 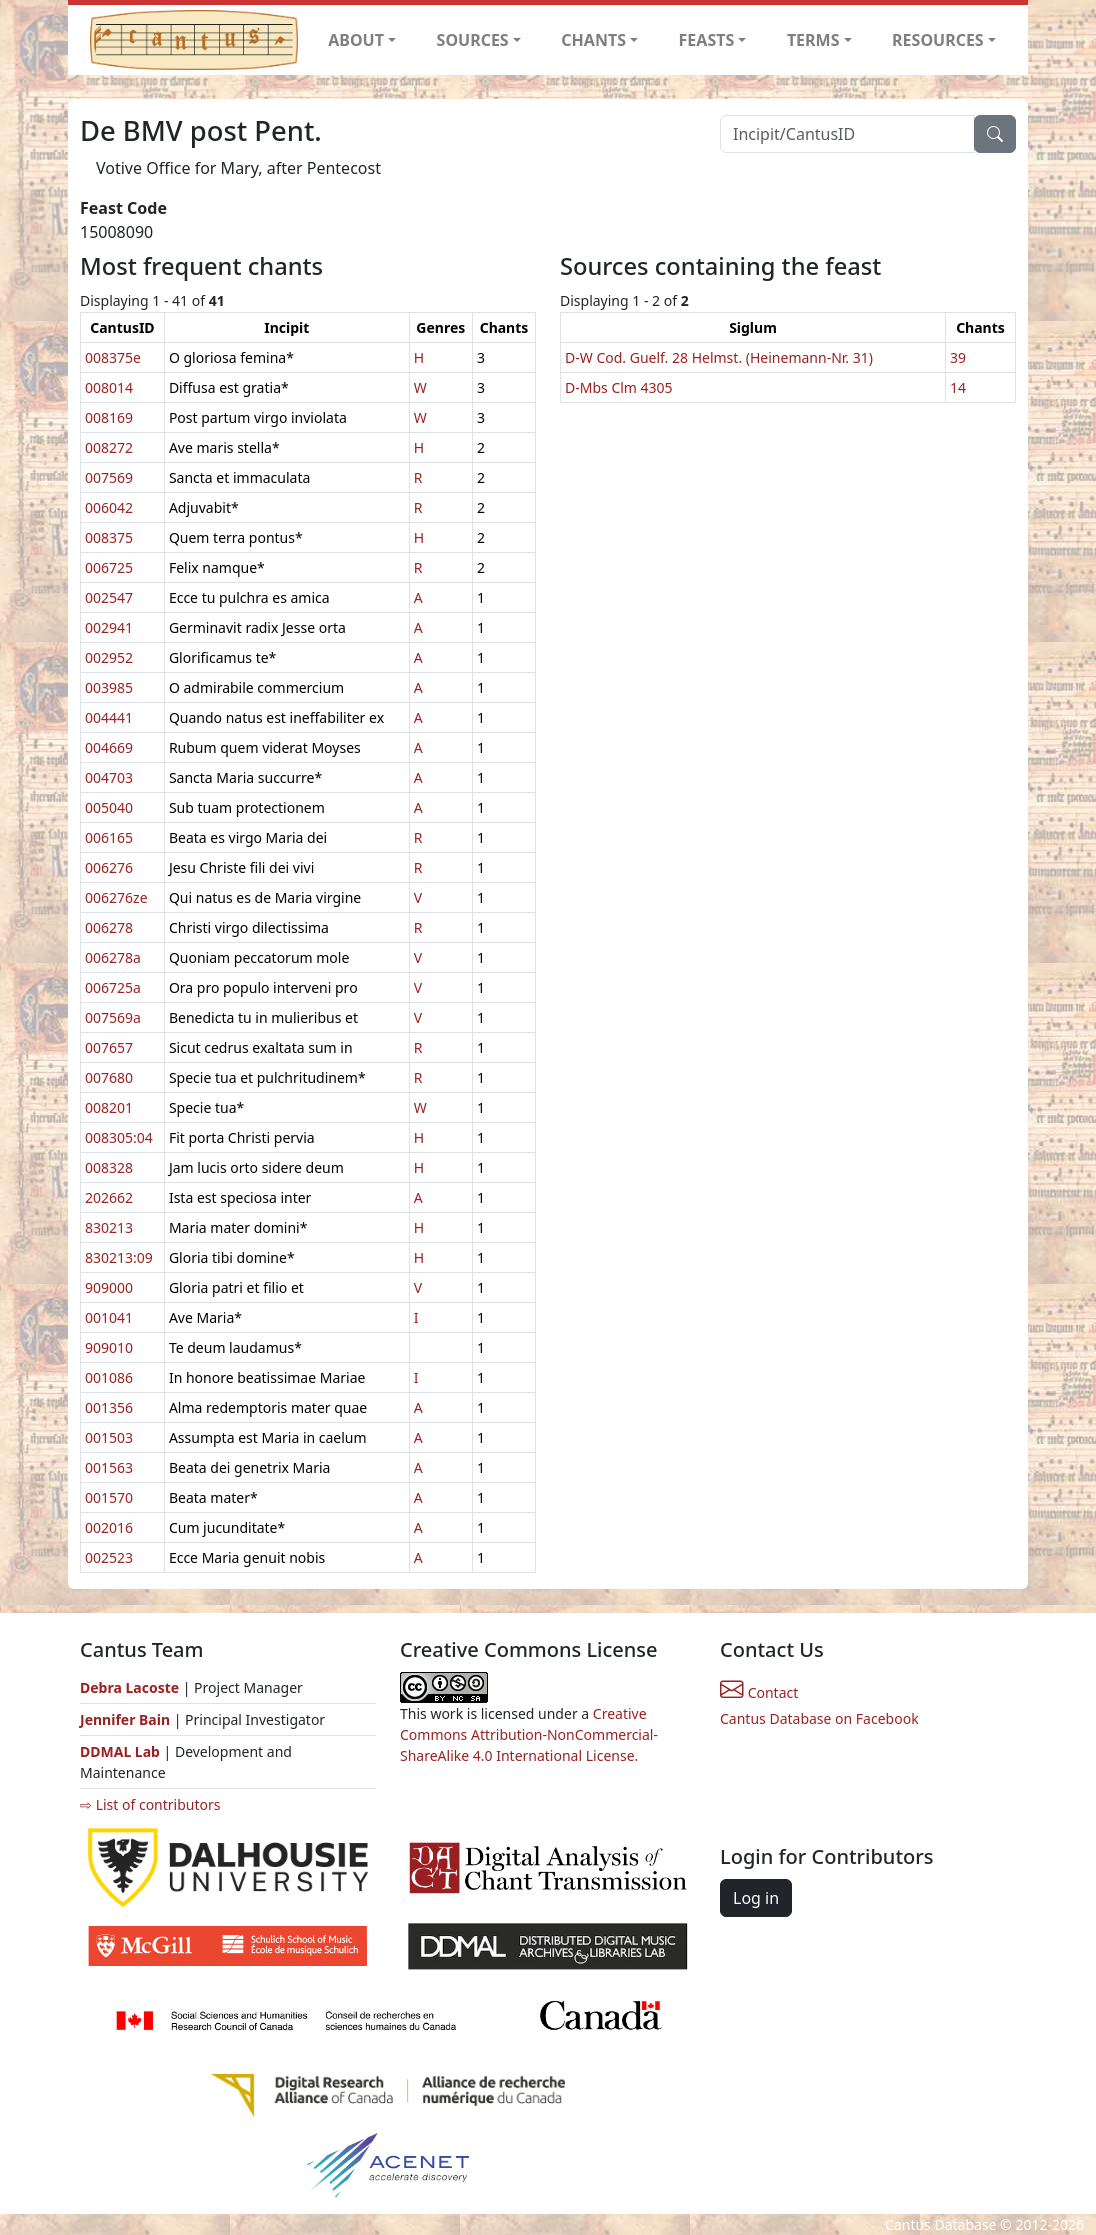 I want to click on 002941, so click(x=109, y=627).